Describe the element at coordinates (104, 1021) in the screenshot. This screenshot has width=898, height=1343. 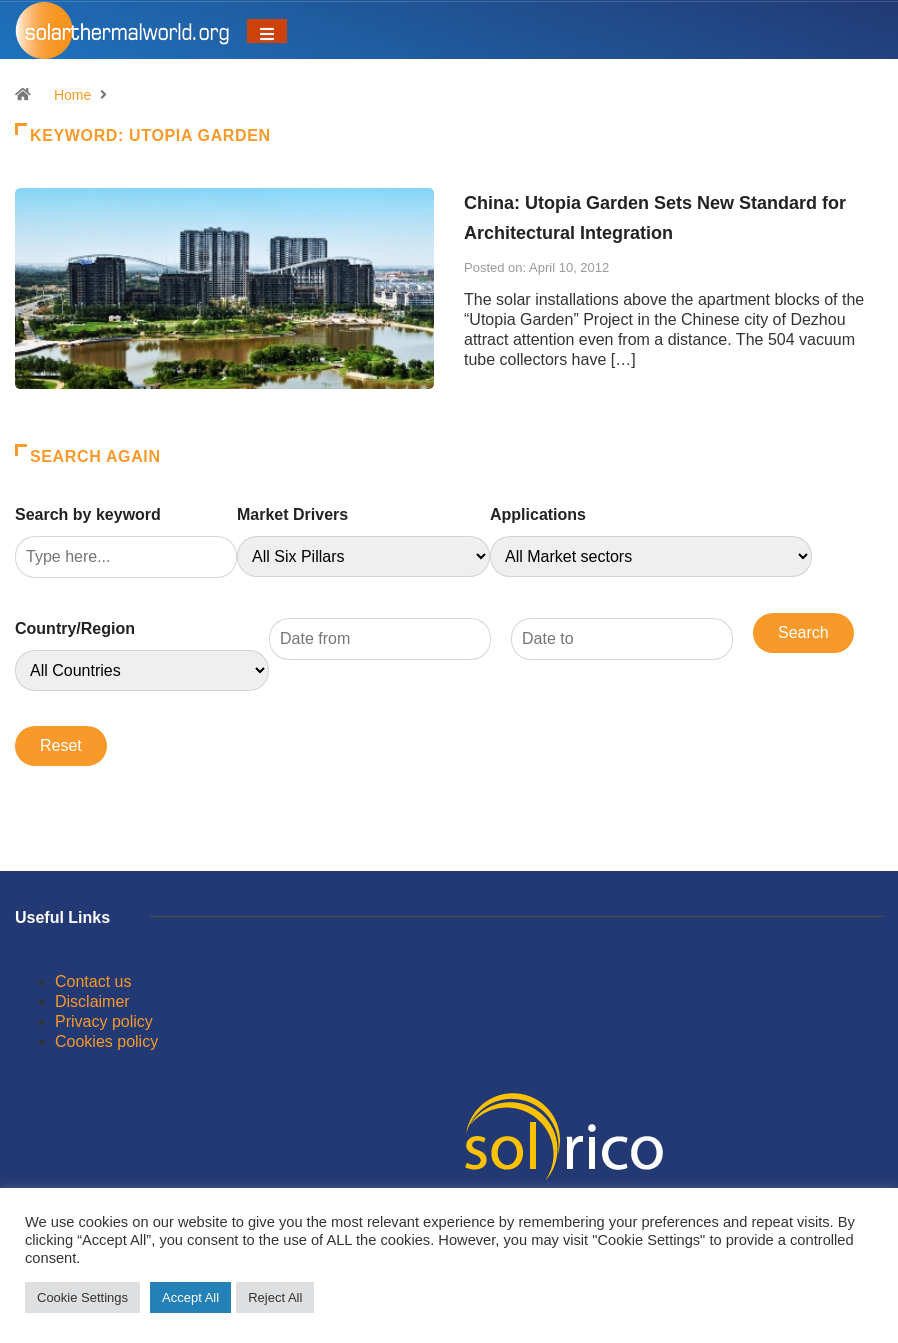
I see `Privacy policy` at that location.